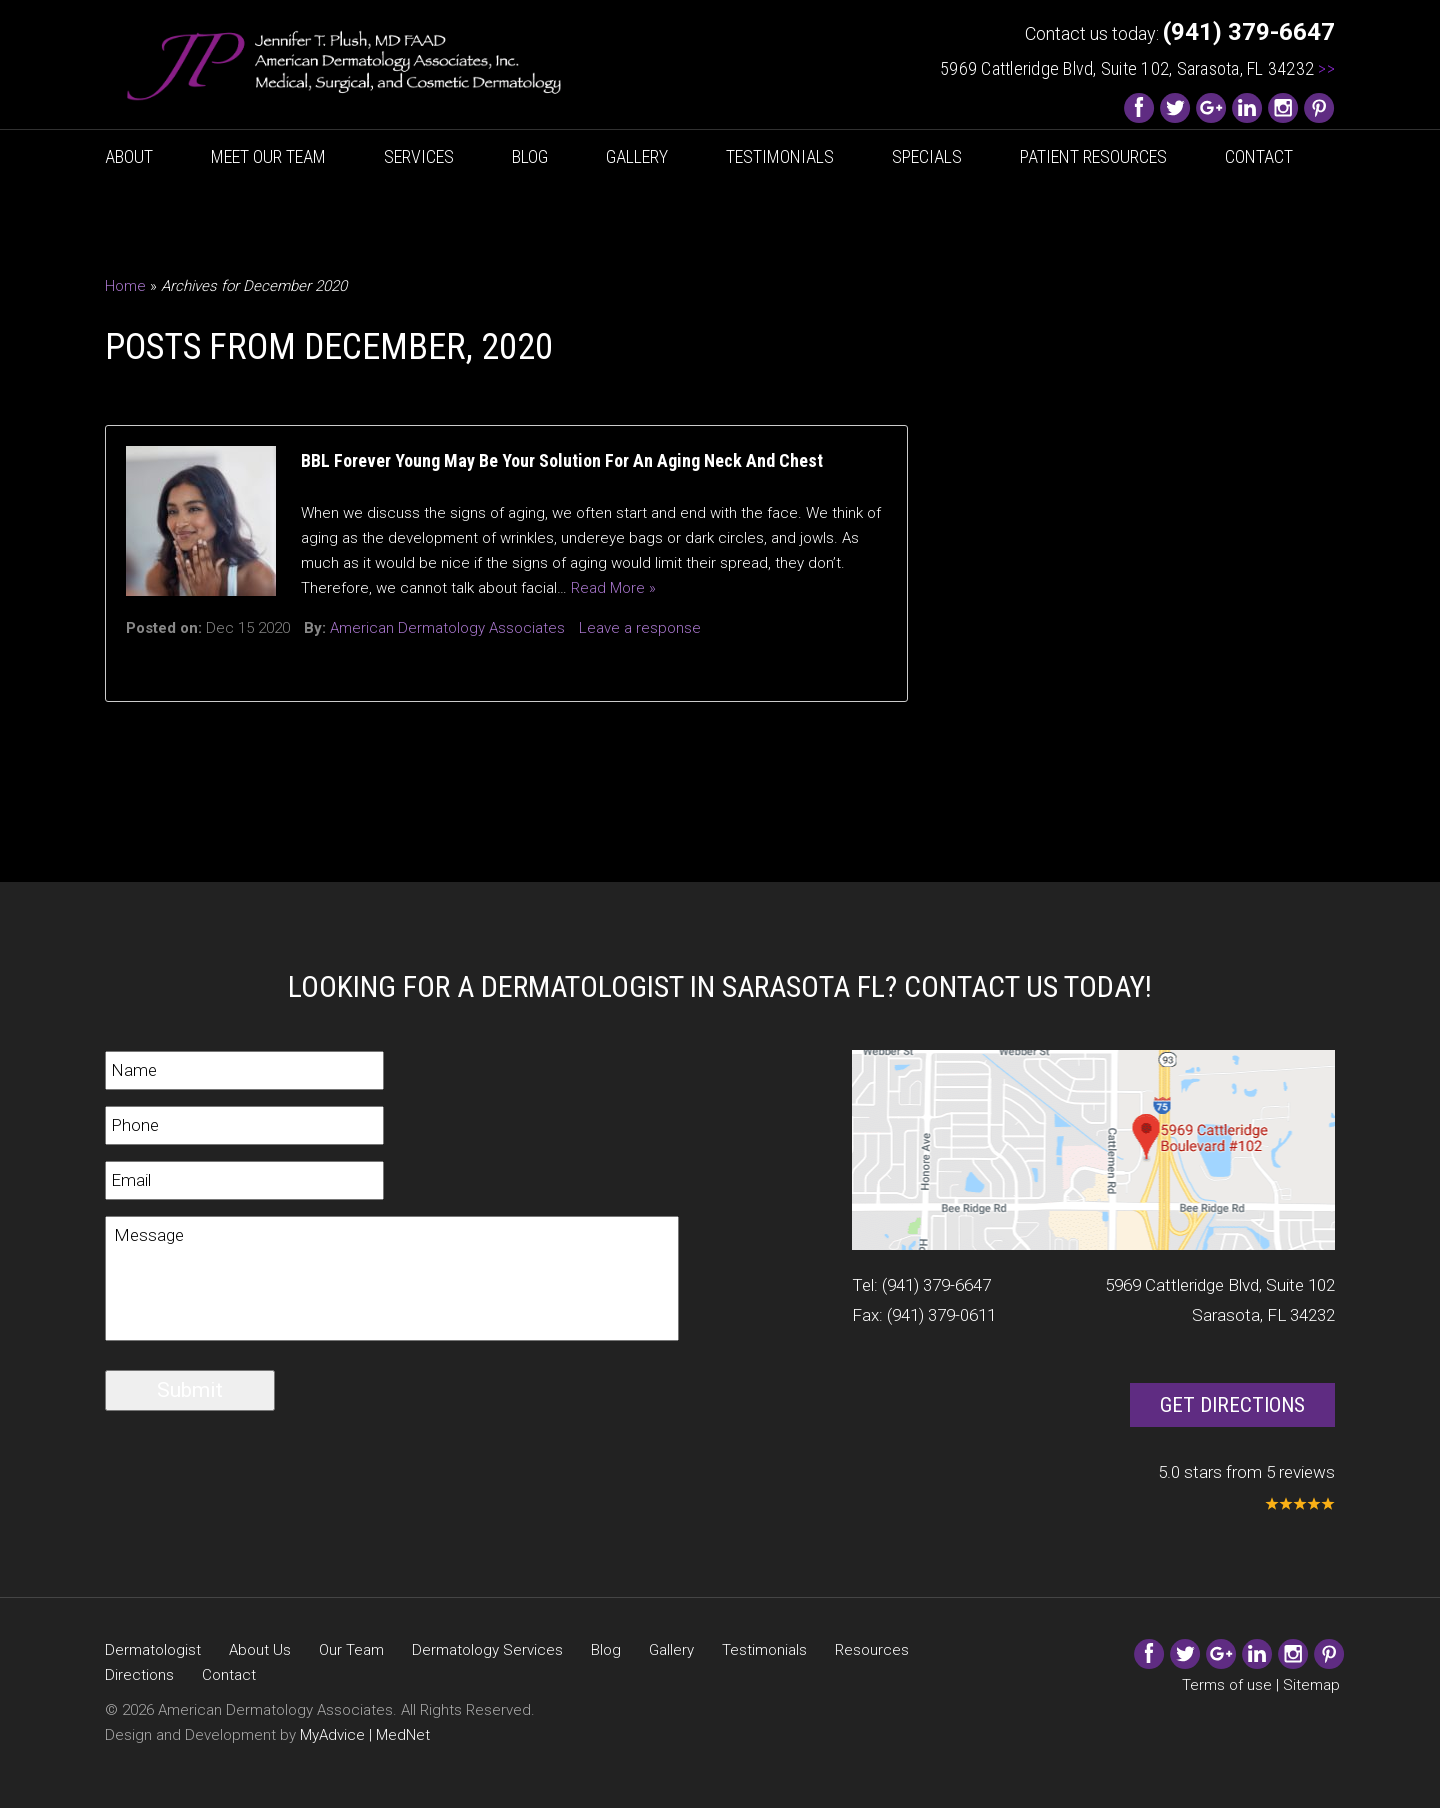 The height and width of the screenshot is (1808, 1440). Describe the element at coordinates (872, 1650) in the screenshot. I see `Resources` at that location.